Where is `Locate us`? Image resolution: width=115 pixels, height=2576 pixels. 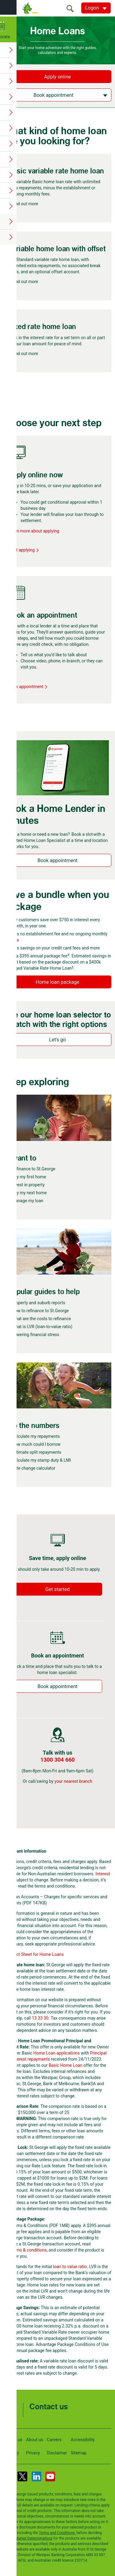 Locate us is located at coordinates (13, 2439).